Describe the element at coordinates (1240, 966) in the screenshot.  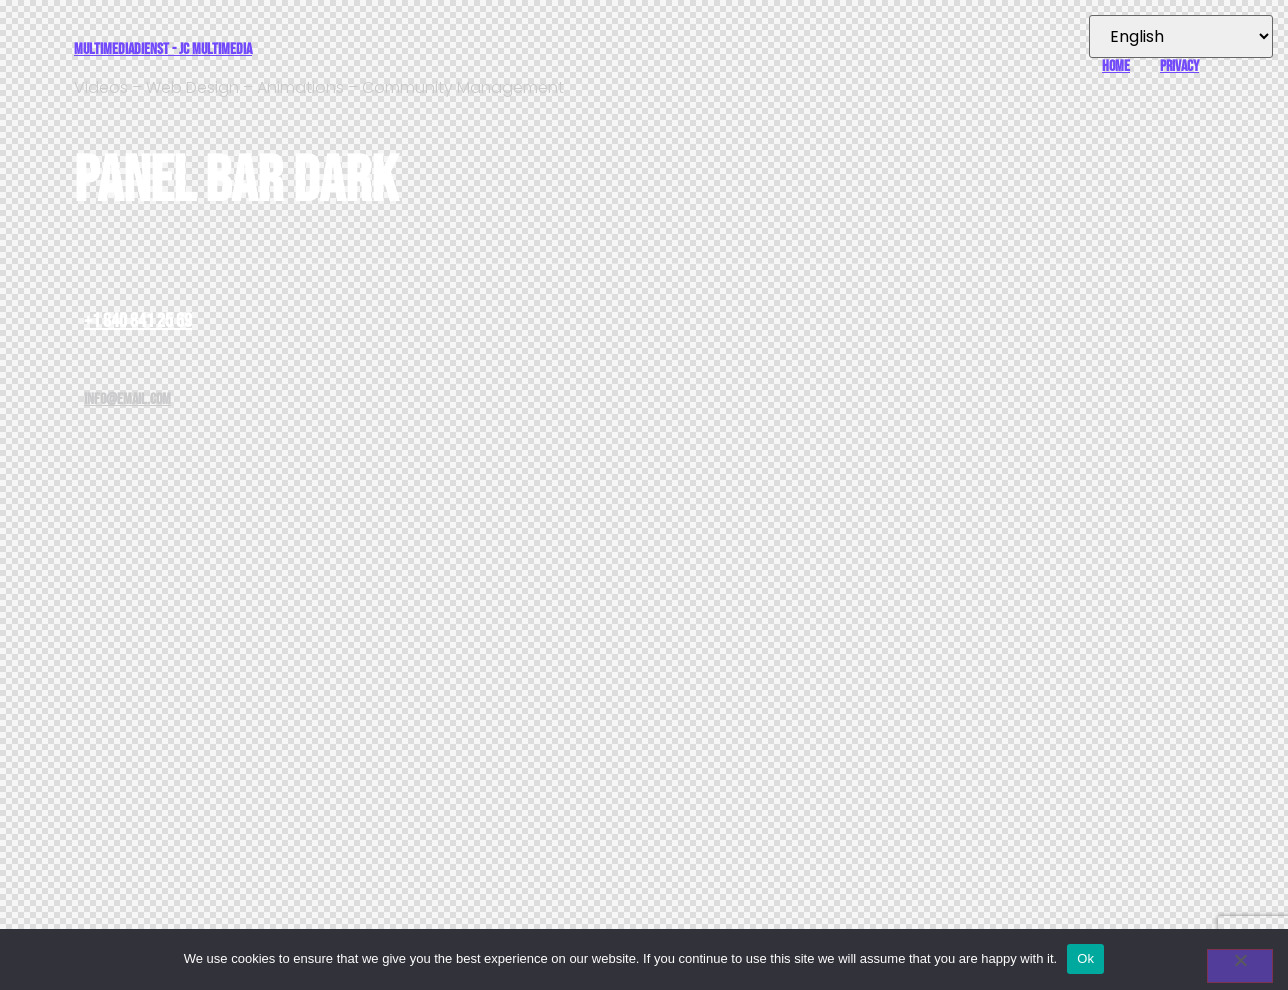
I see `[No]` at that location.